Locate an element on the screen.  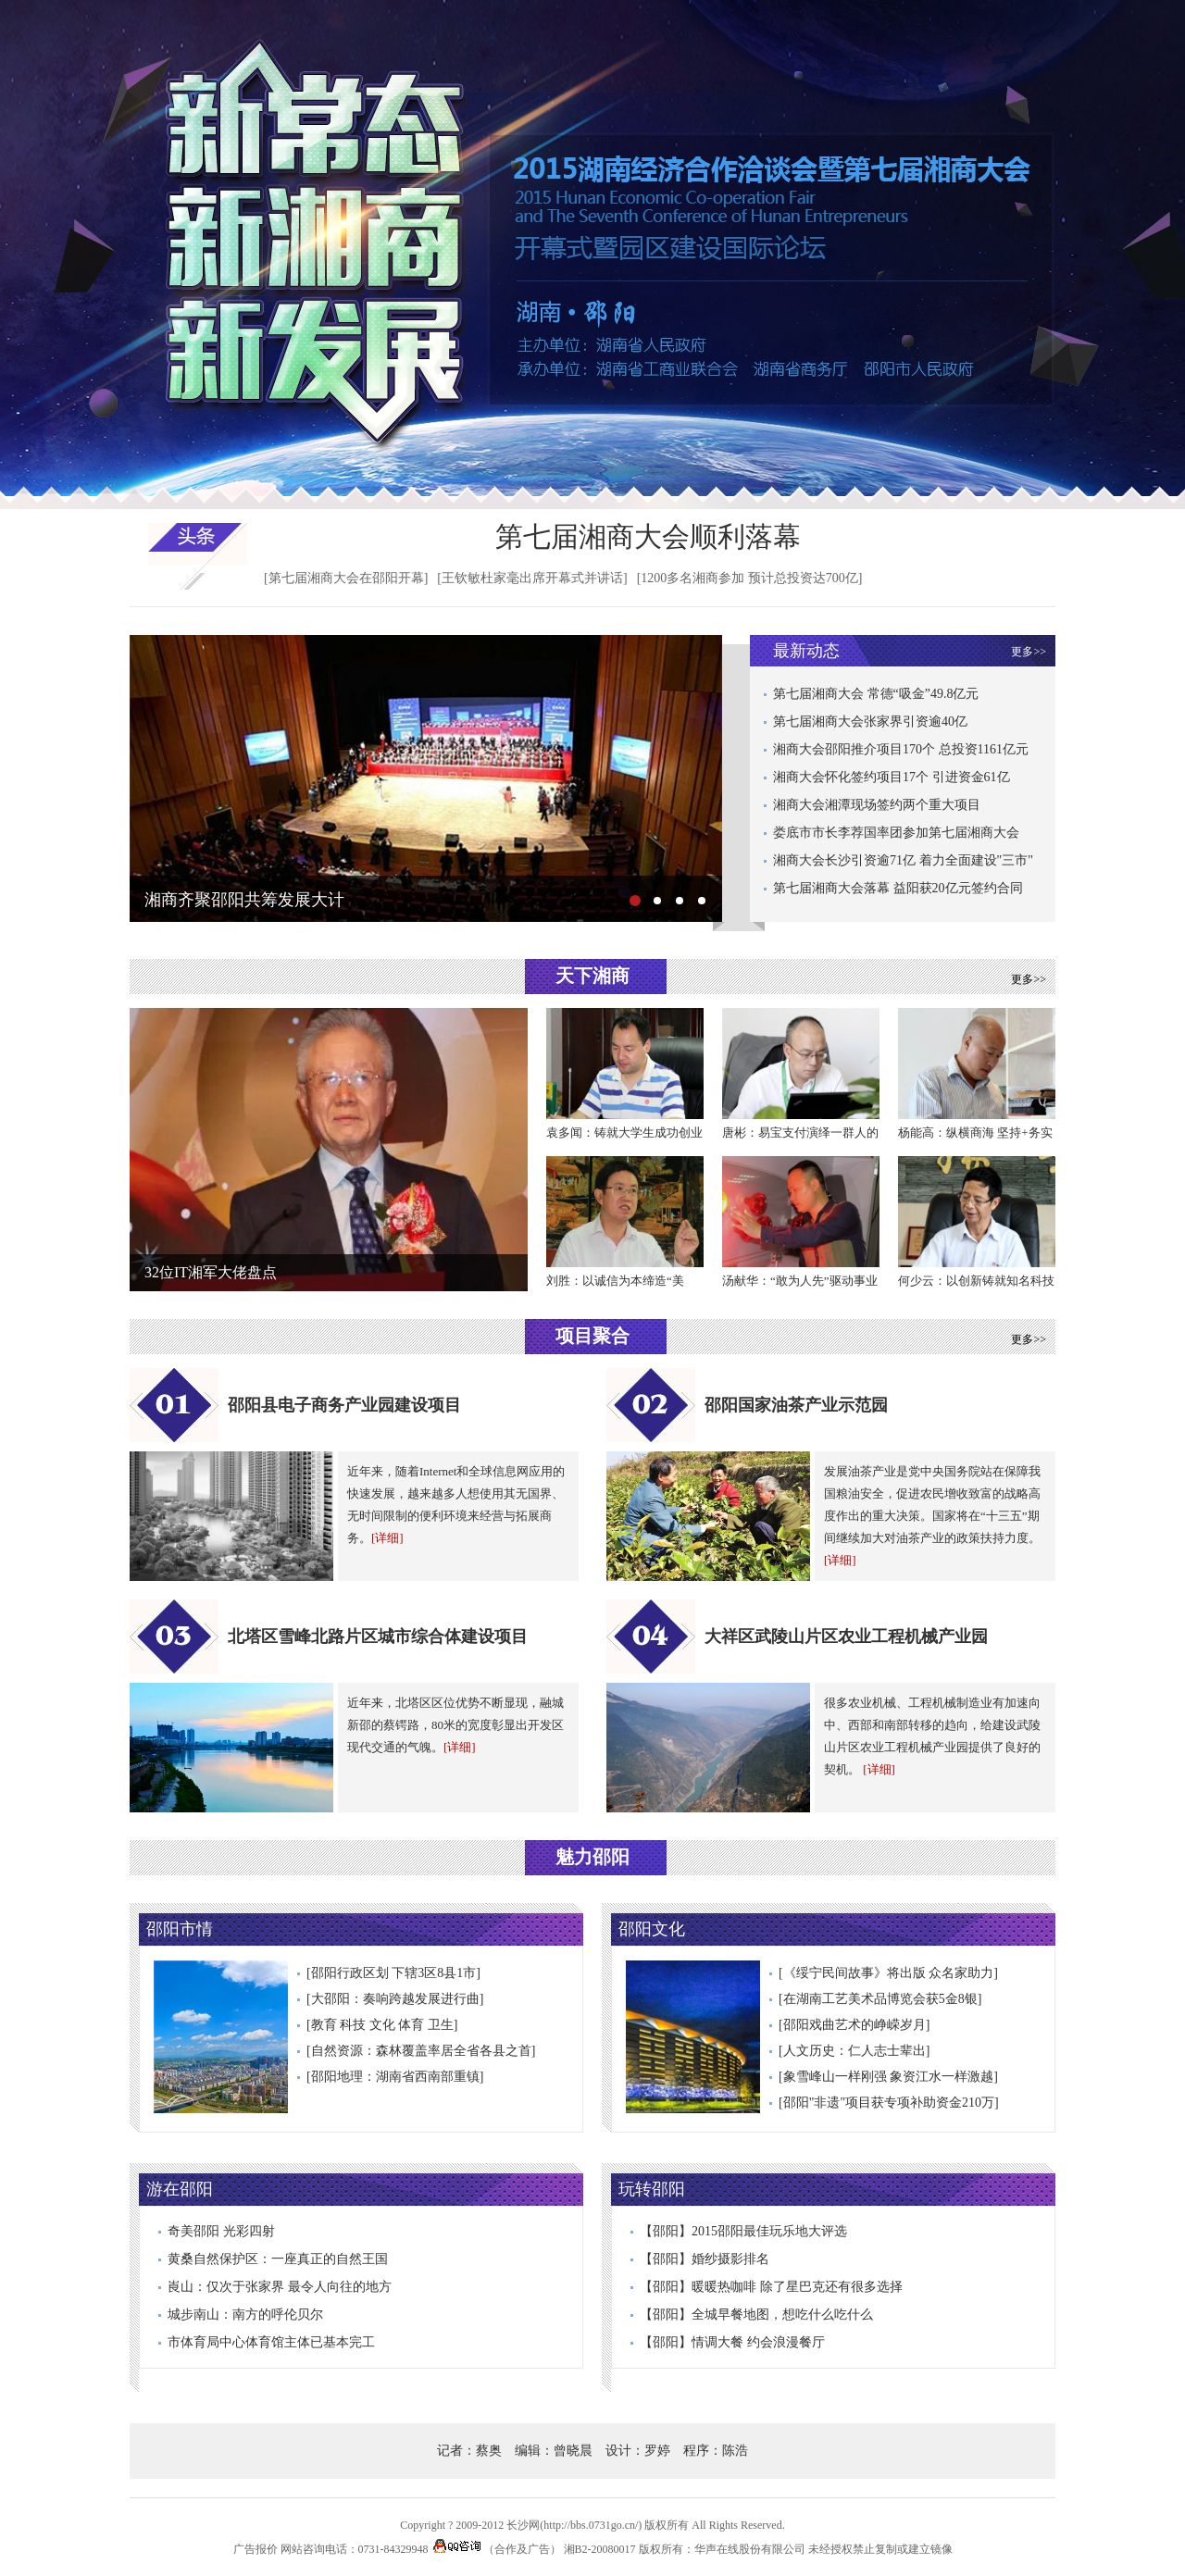
[象雪峰山一样刚强 象资江水一样激越] is located at coordinates (888, 2077).